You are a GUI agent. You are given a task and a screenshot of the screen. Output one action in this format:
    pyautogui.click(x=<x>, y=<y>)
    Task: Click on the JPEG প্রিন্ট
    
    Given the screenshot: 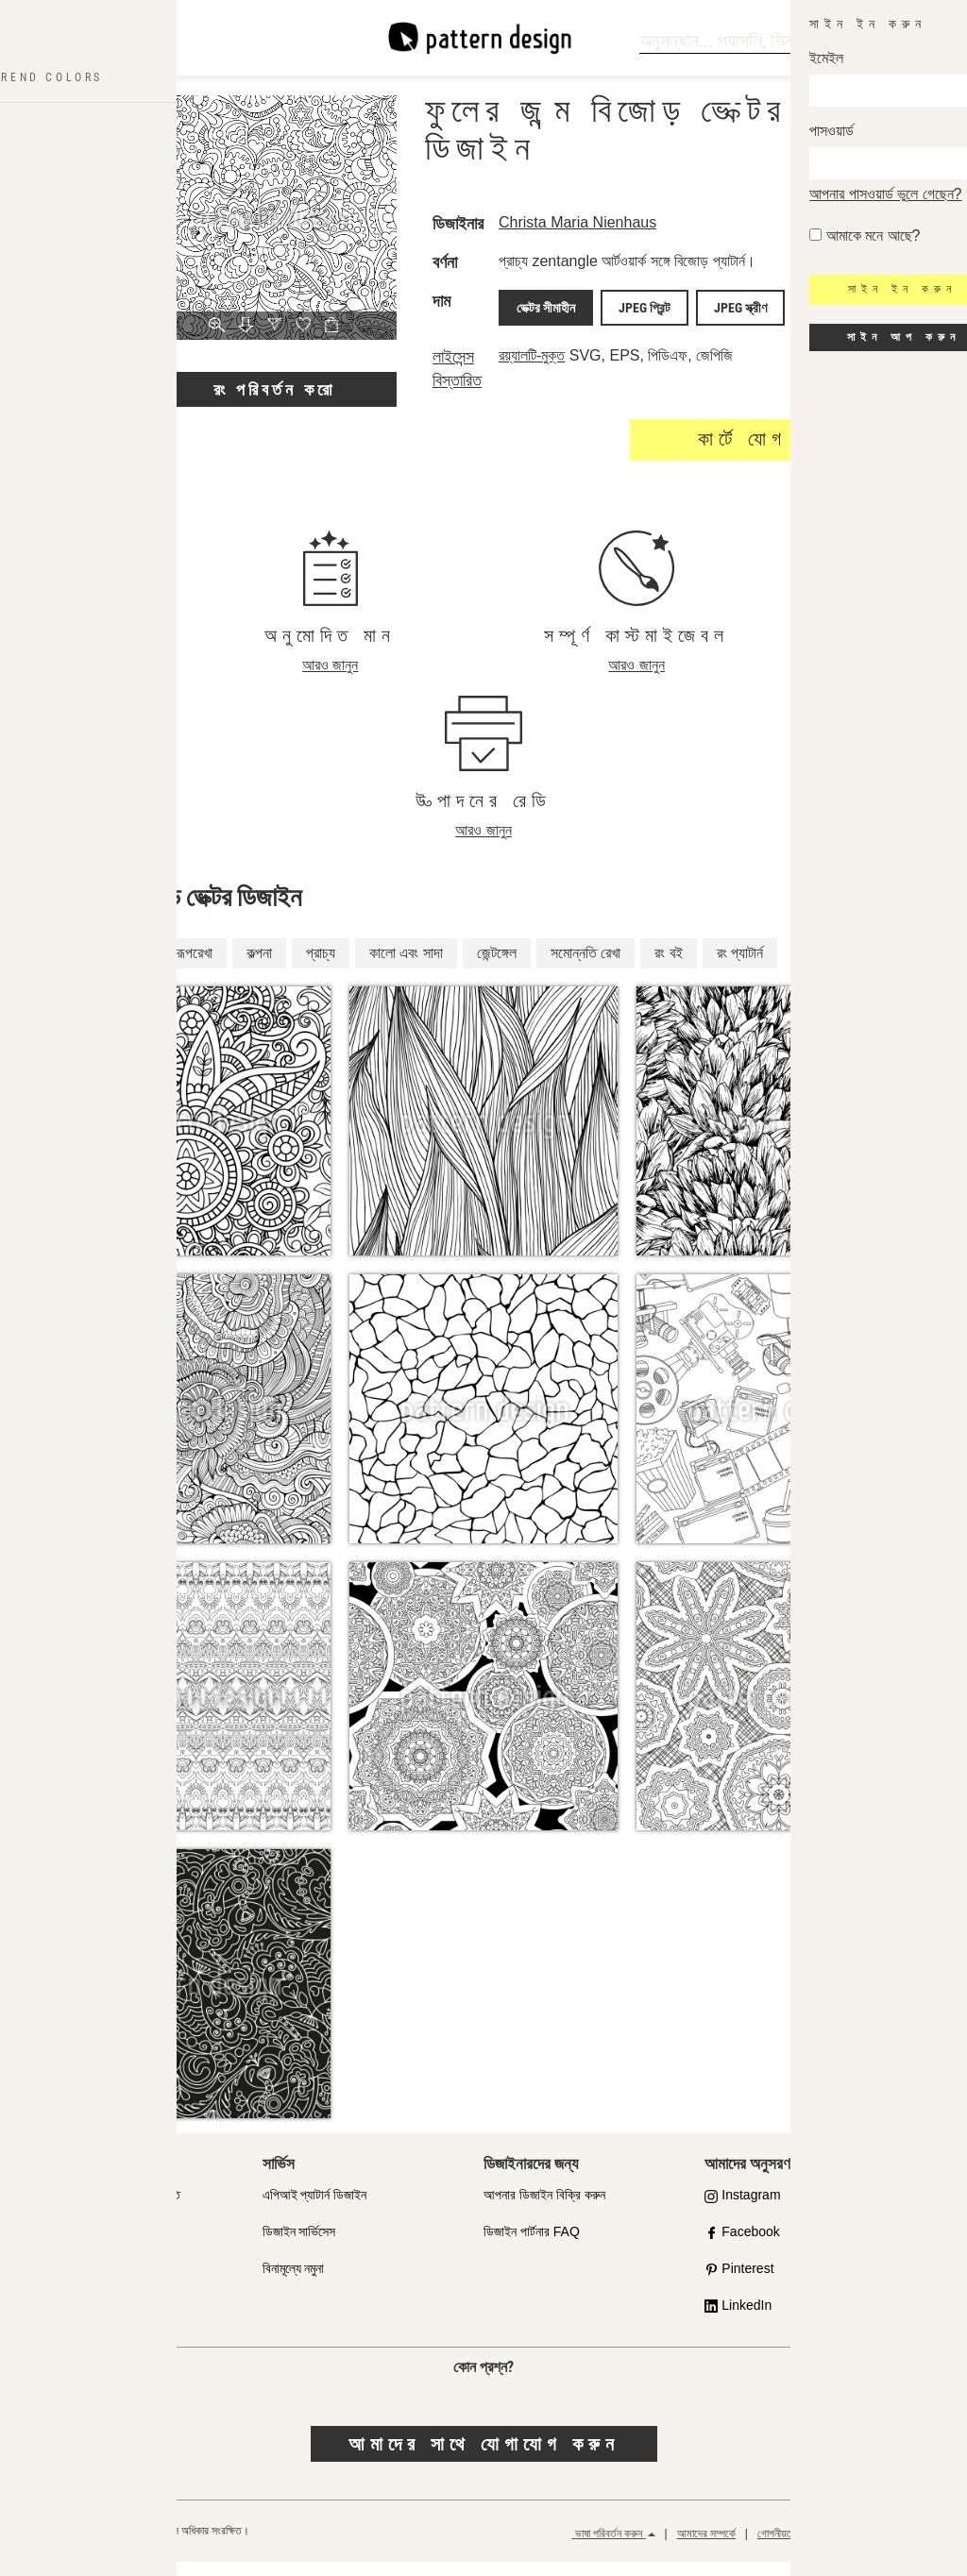 What is the action you would take?
    pyautogui.click(x=651, y=324)
    